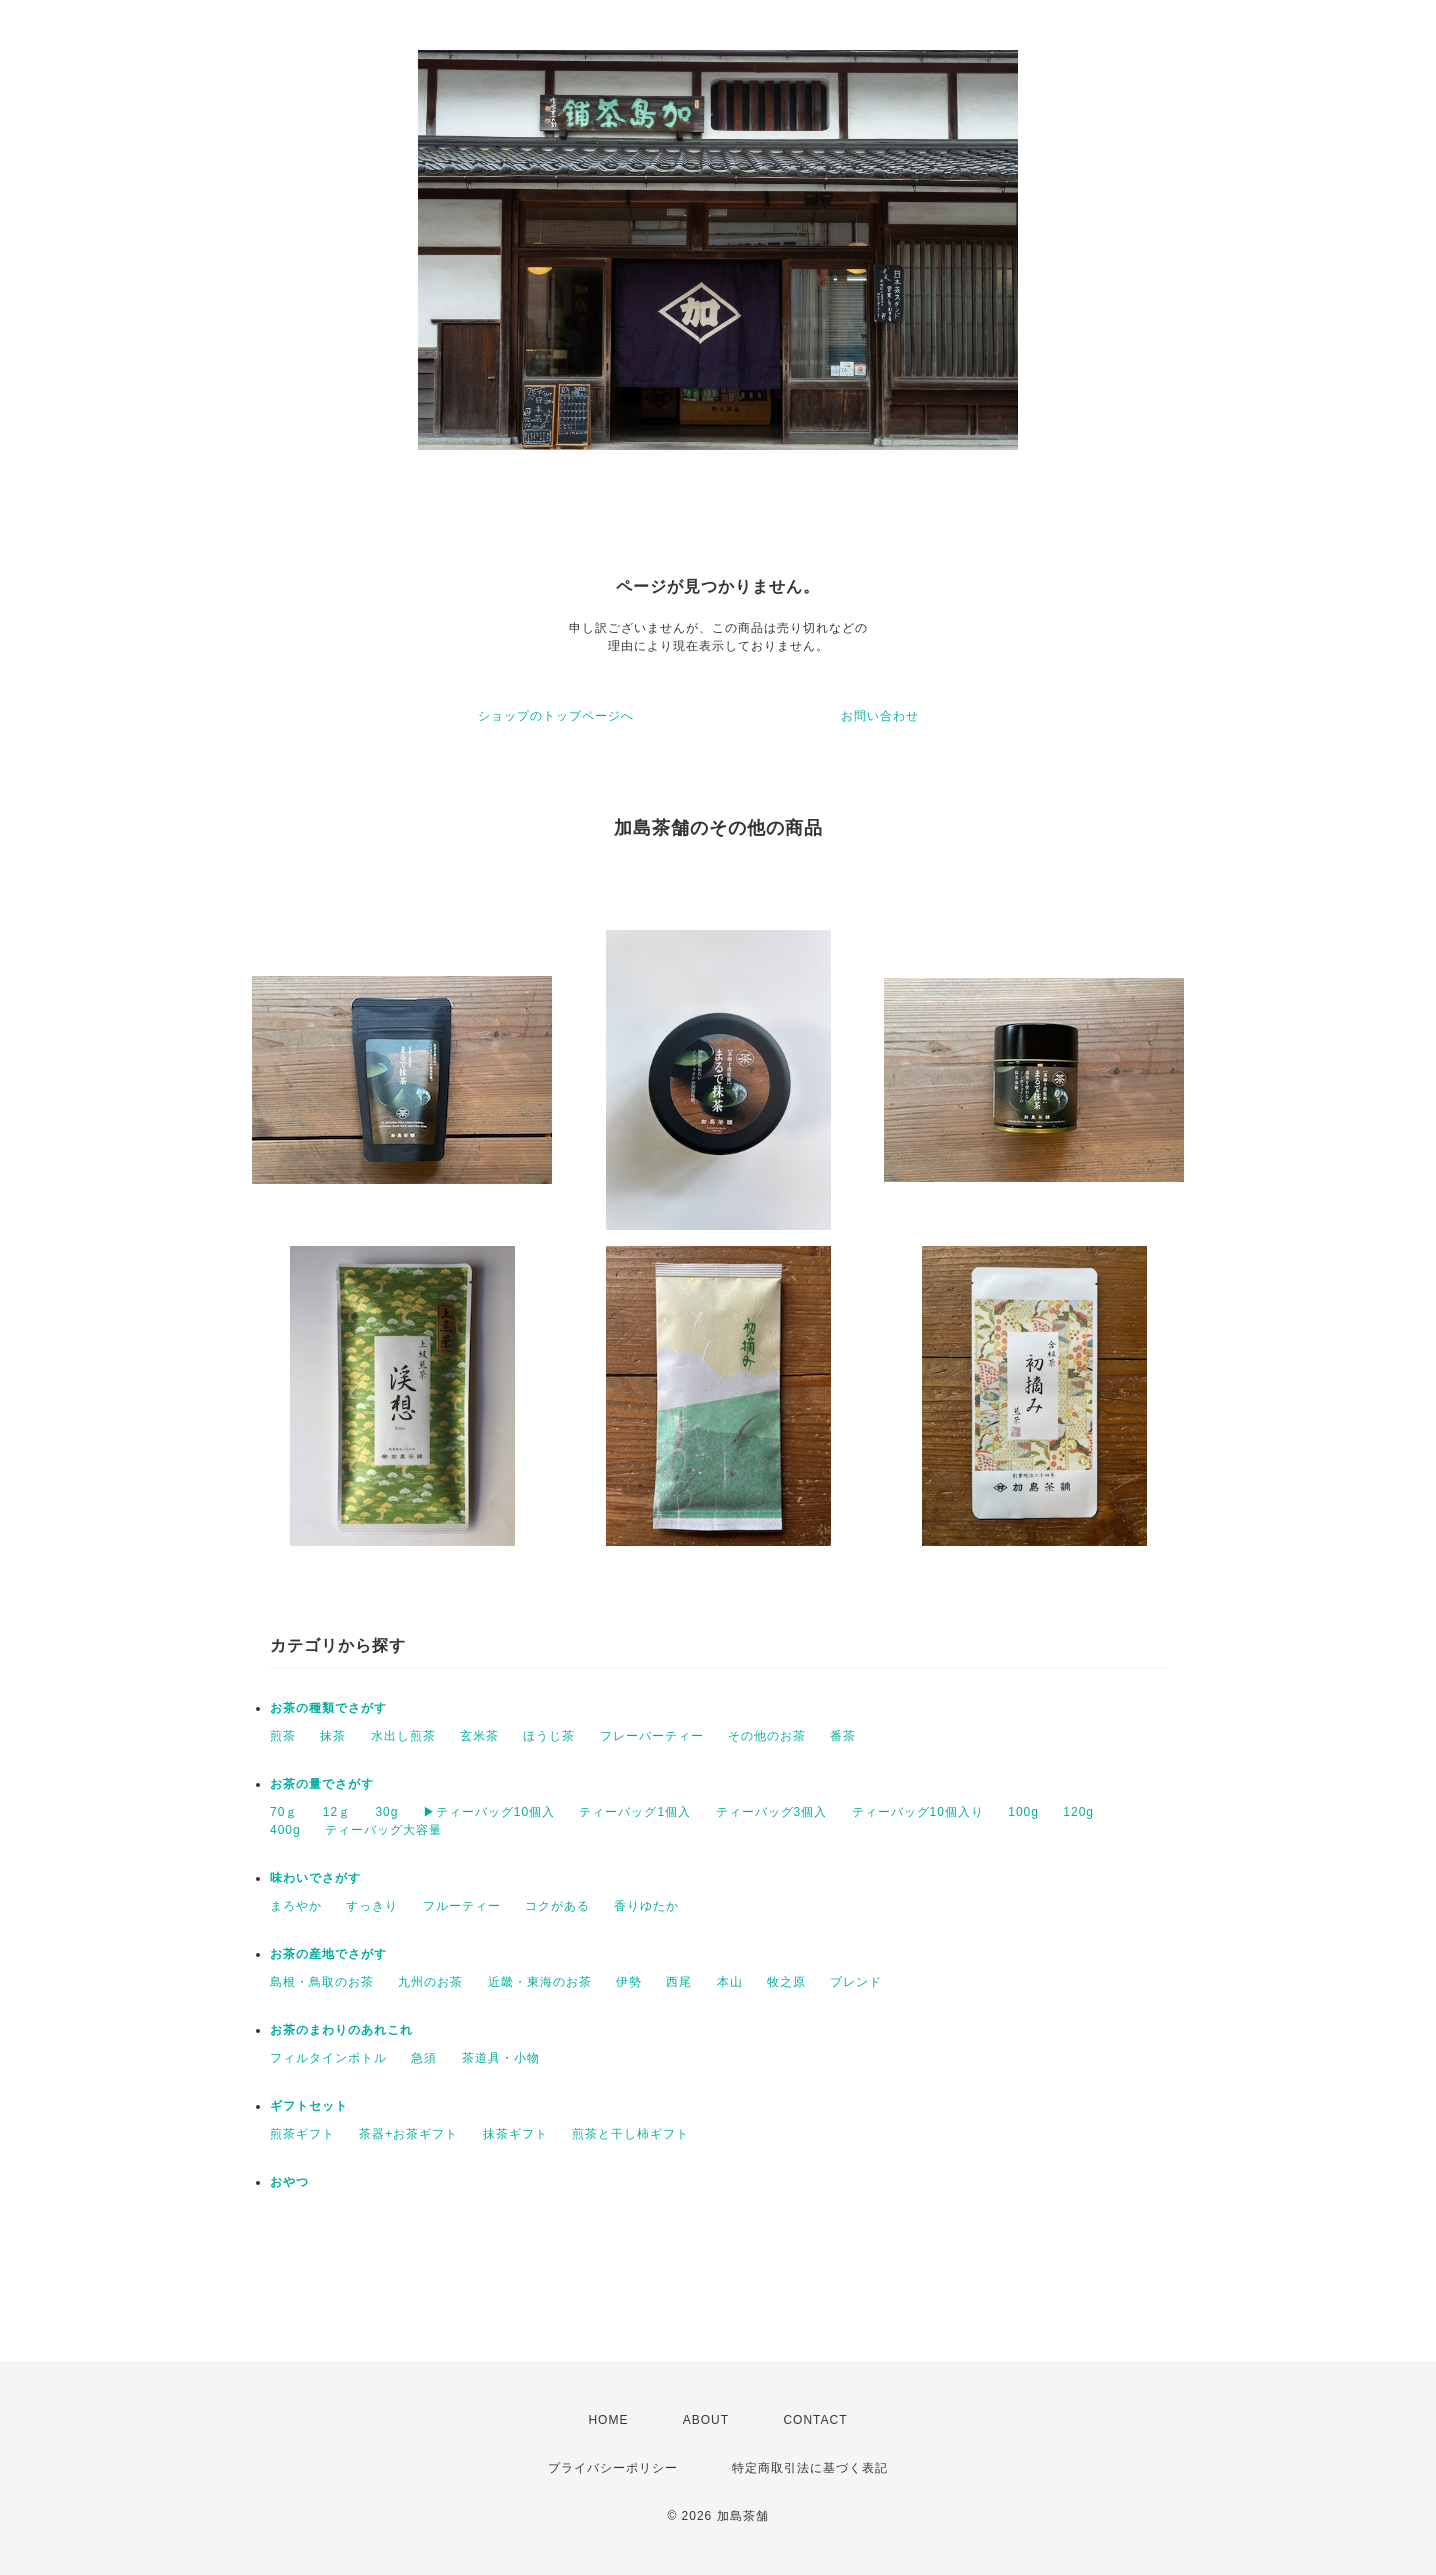 This screenshot has height=2575, width=1436. Describe the element at coordinates (328, 1708) in the screenshot. I see `お茶の種類でさがす` at that location.